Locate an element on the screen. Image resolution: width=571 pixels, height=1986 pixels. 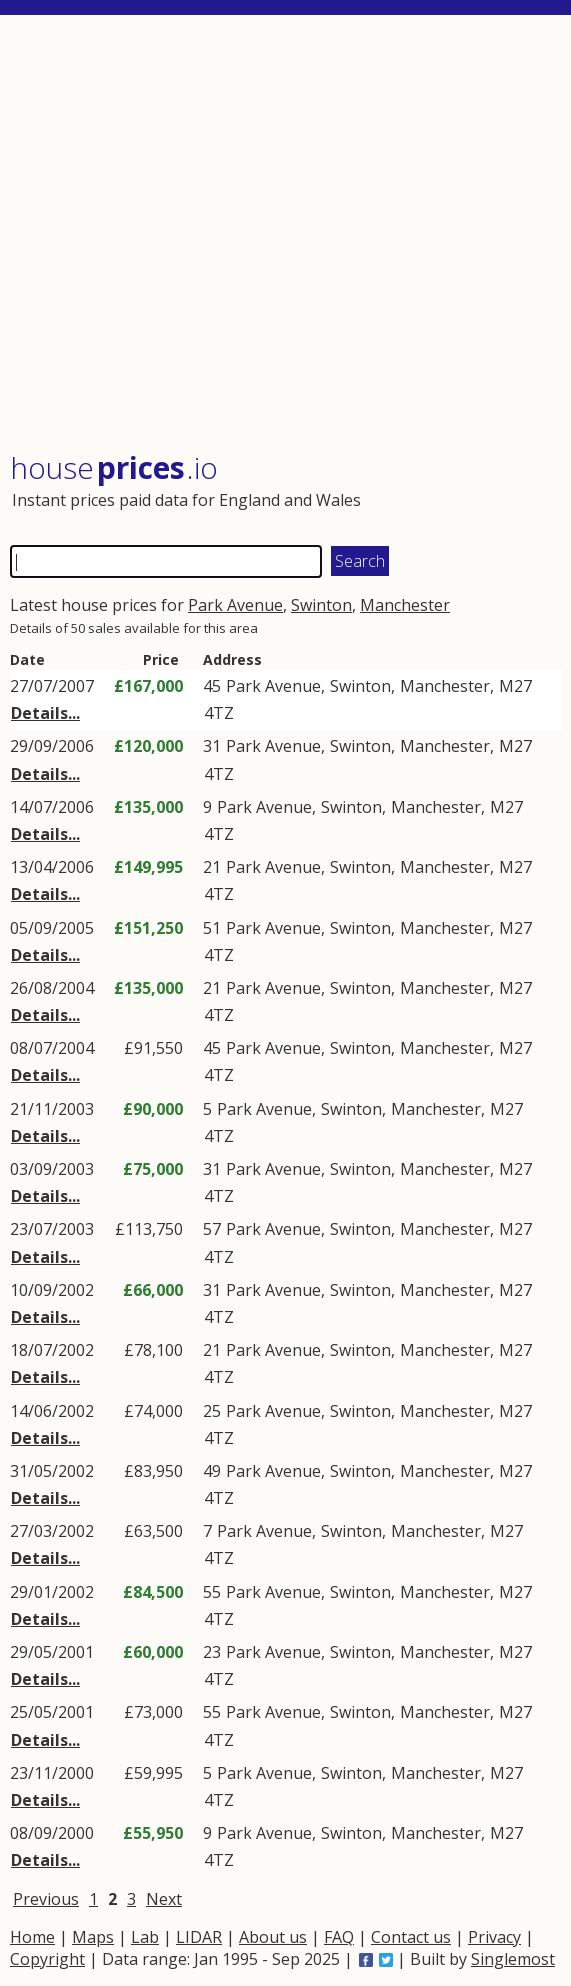
Park Avenue is located at coordinates (235, 605).